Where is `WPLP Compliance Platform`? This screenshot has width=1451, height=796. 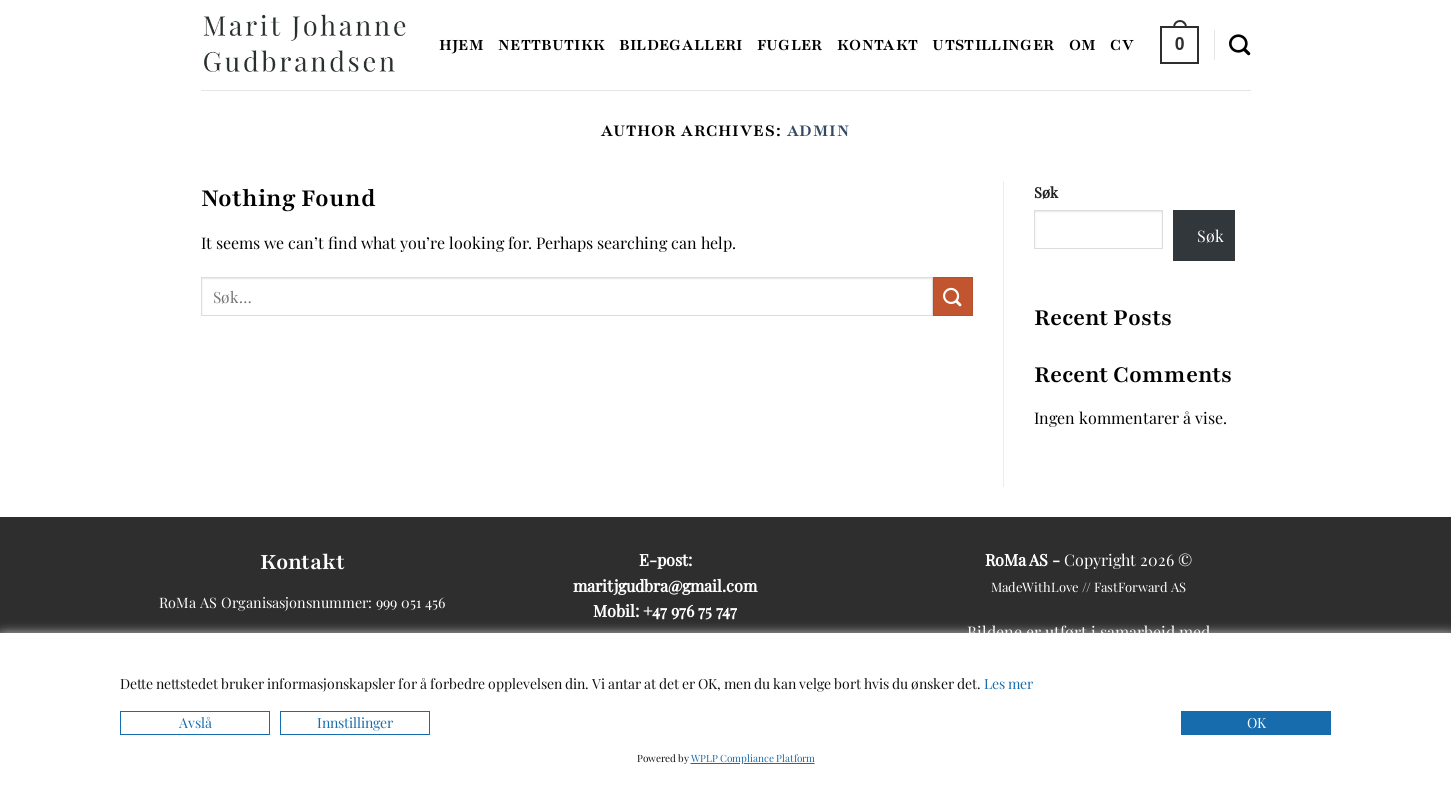 WPLP Compliance Platform is located at coordinates (753, 758).